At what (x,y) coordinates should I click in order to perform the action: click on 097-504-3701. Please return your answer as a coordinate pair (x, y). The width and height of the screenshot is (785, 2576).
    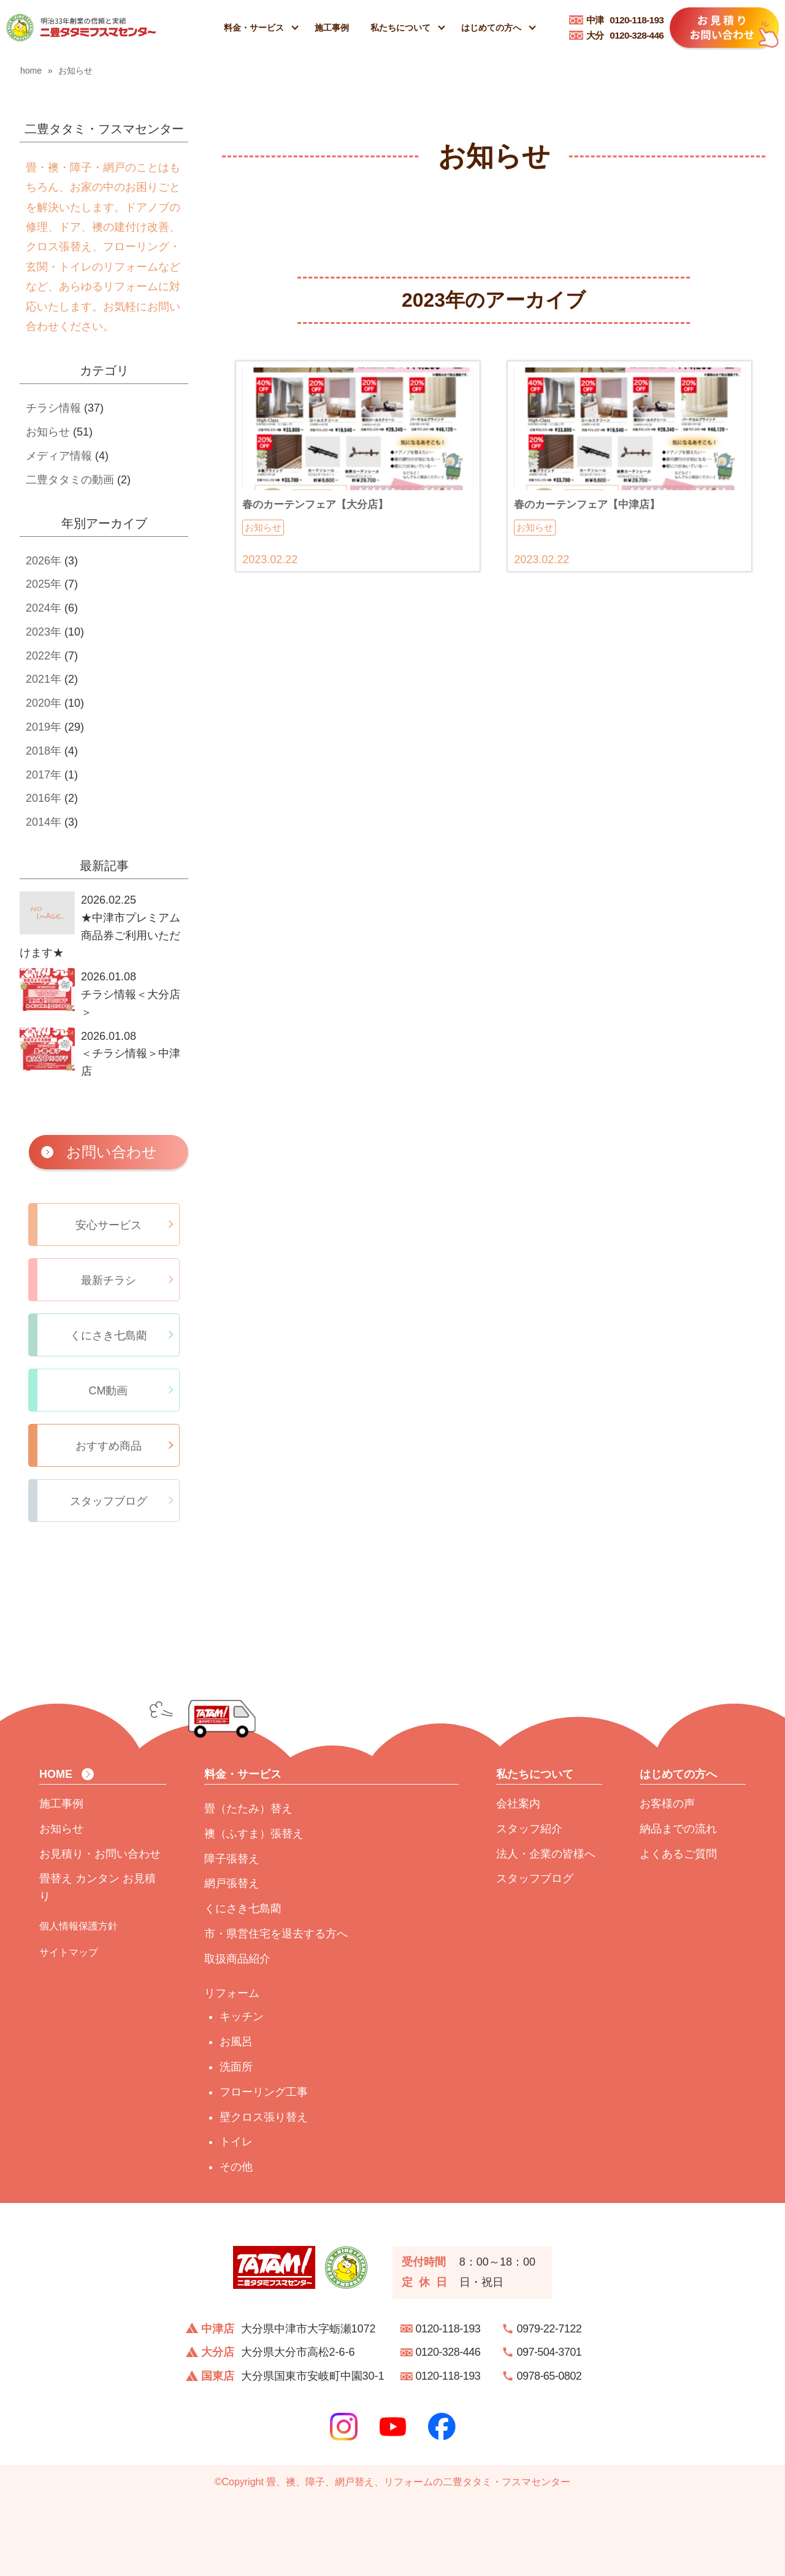
    Looking at the image, I should click on (549, 2352).